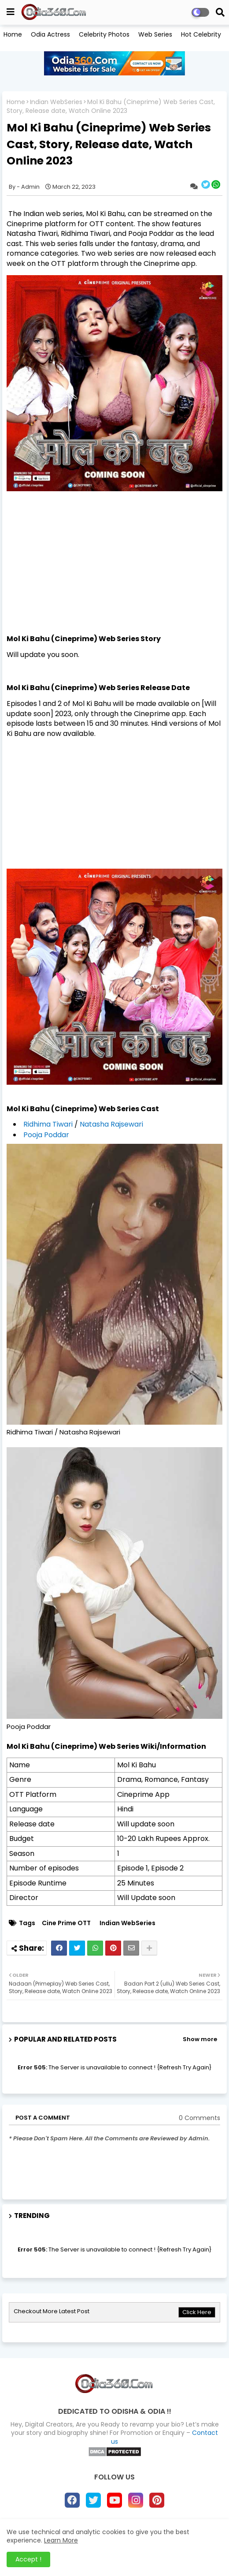 The height and width of the screenshot is (2576, 229). I want to click on [Advertisement], so click(114, 572).